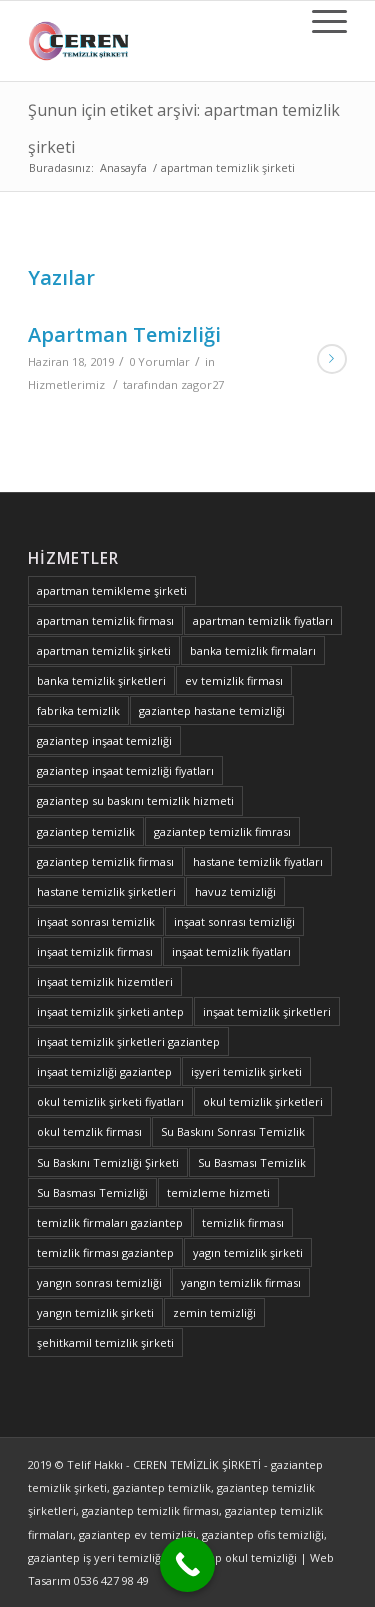 The height and width of the screenshot is (1607, 375). Describe the element at coordinates (101, 680) in the screenshot. I see `banka temizlik şirketleri [banka temizlik şirketleri (1 öge)]` at that location.